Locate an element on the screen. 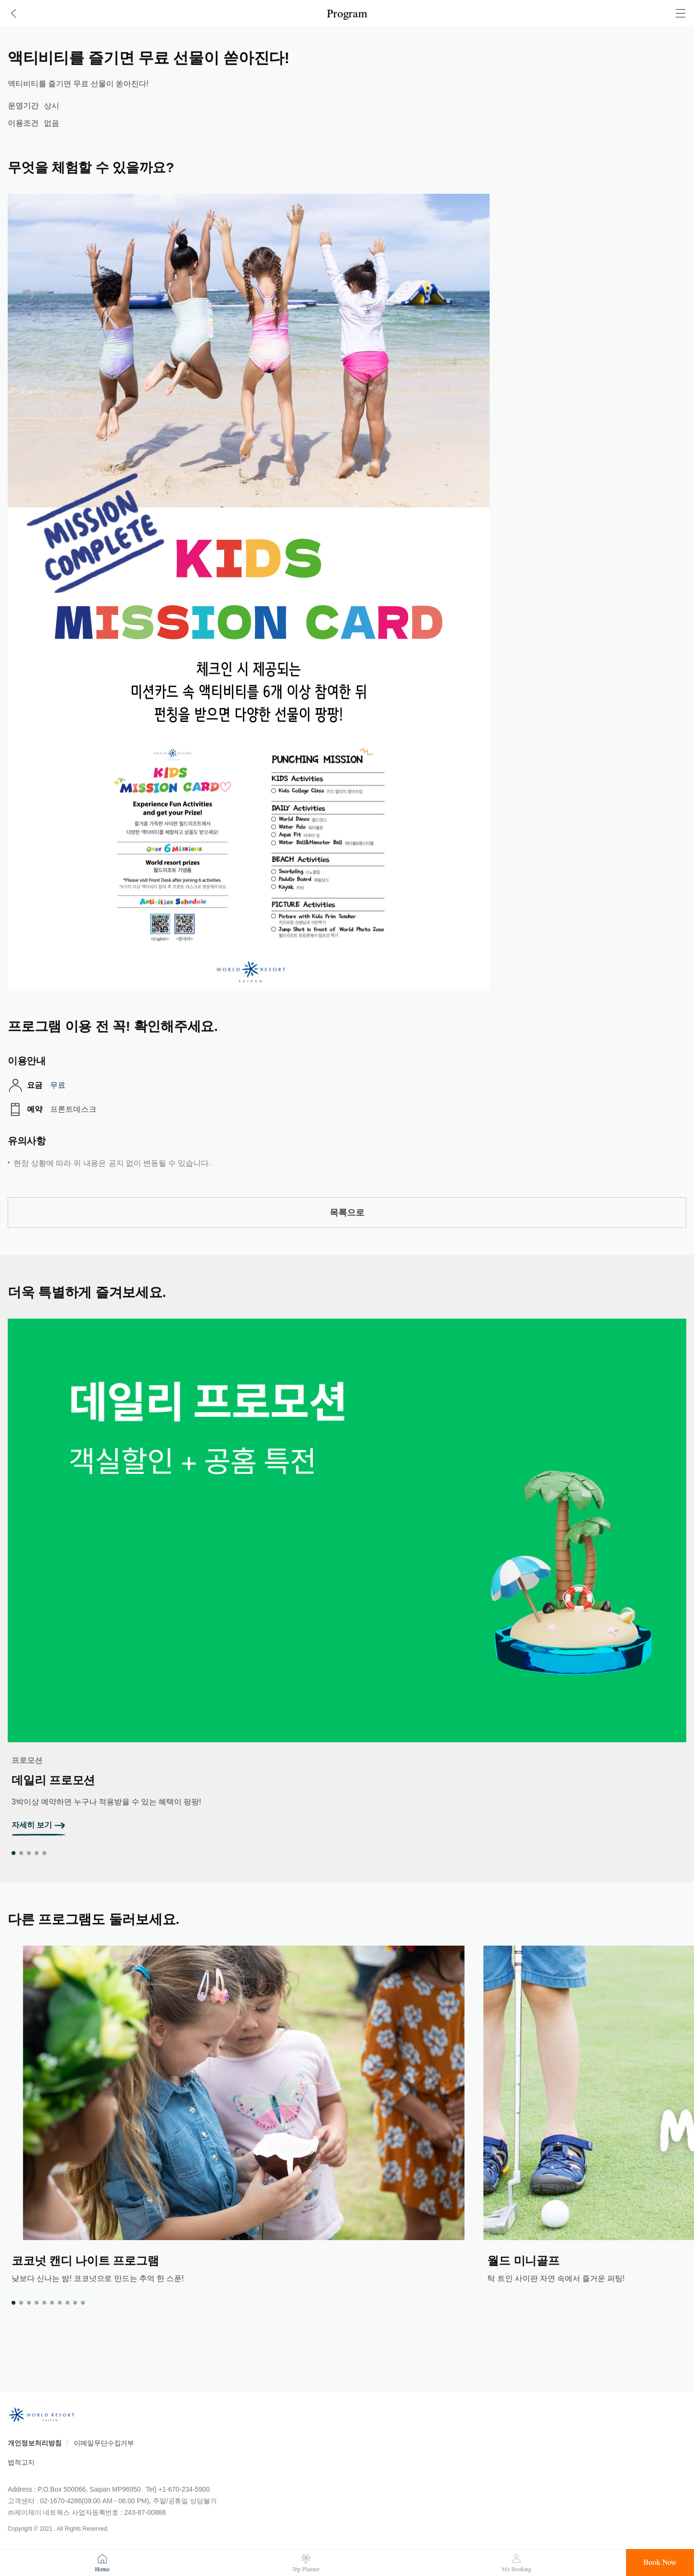 The image size is (694, 2576). 4 [tab] is located at coordinates (37, 1853).